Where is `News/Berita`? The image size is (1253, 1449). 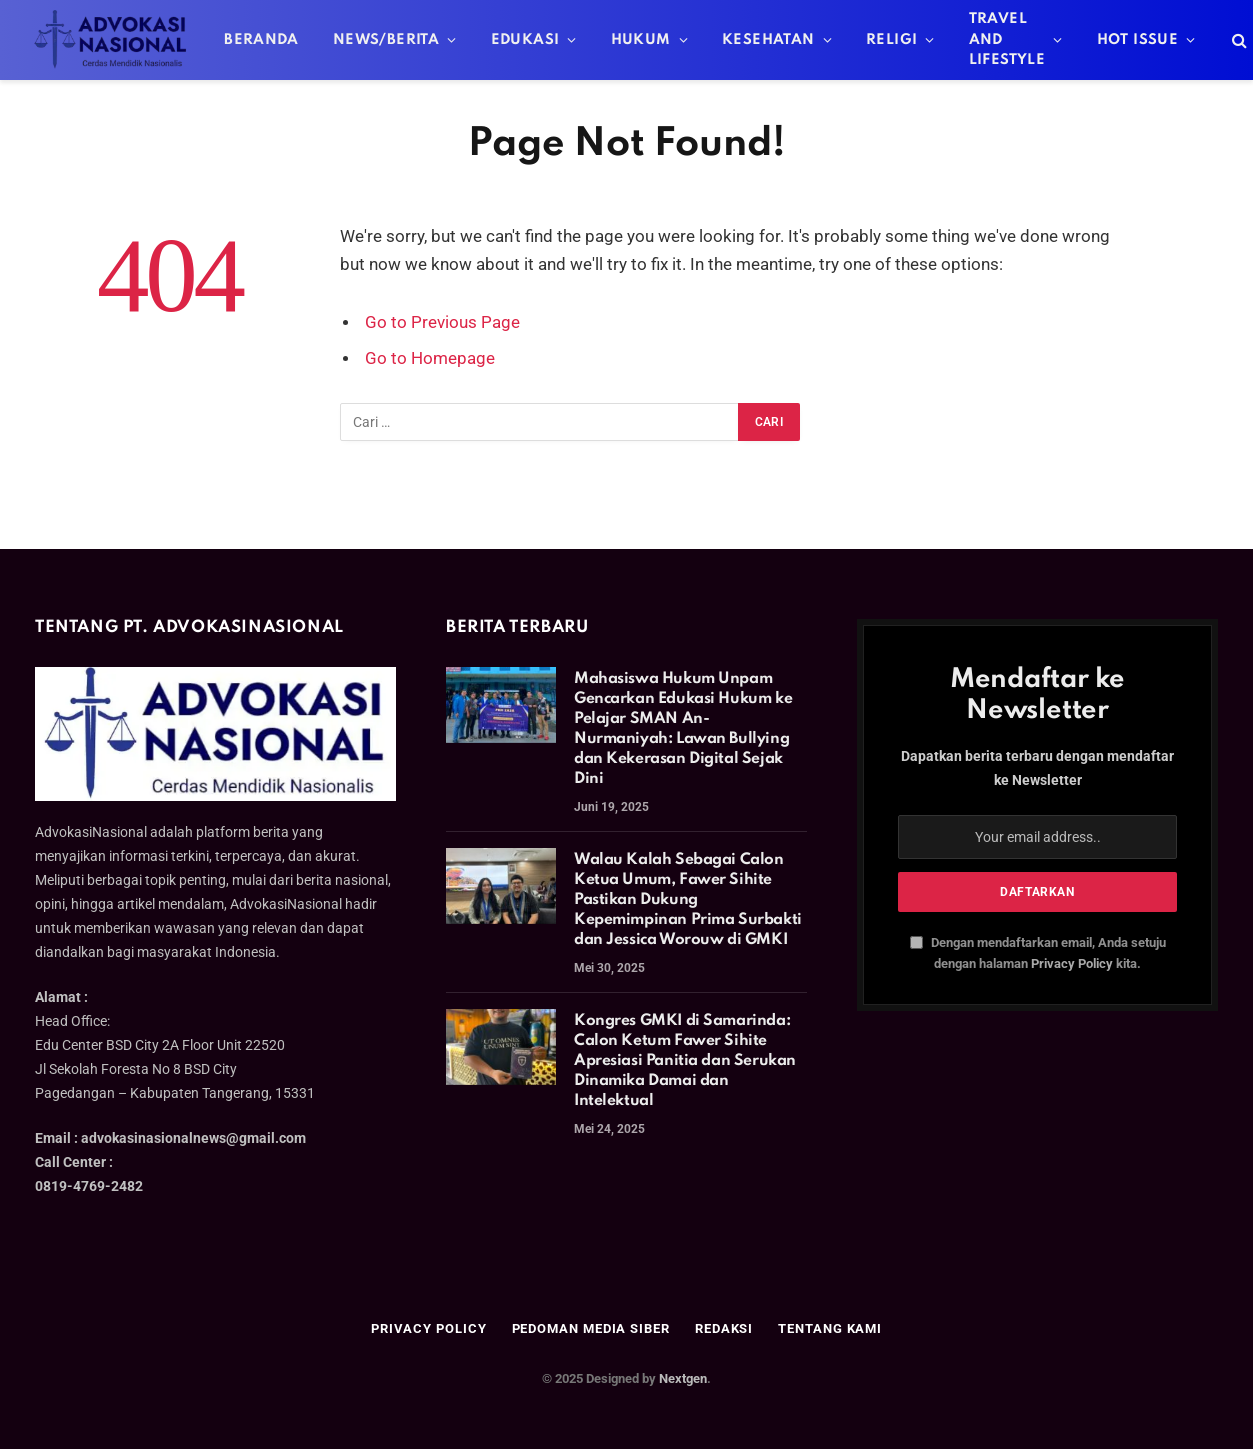
News/Berita is located at coordinates (386, 40).